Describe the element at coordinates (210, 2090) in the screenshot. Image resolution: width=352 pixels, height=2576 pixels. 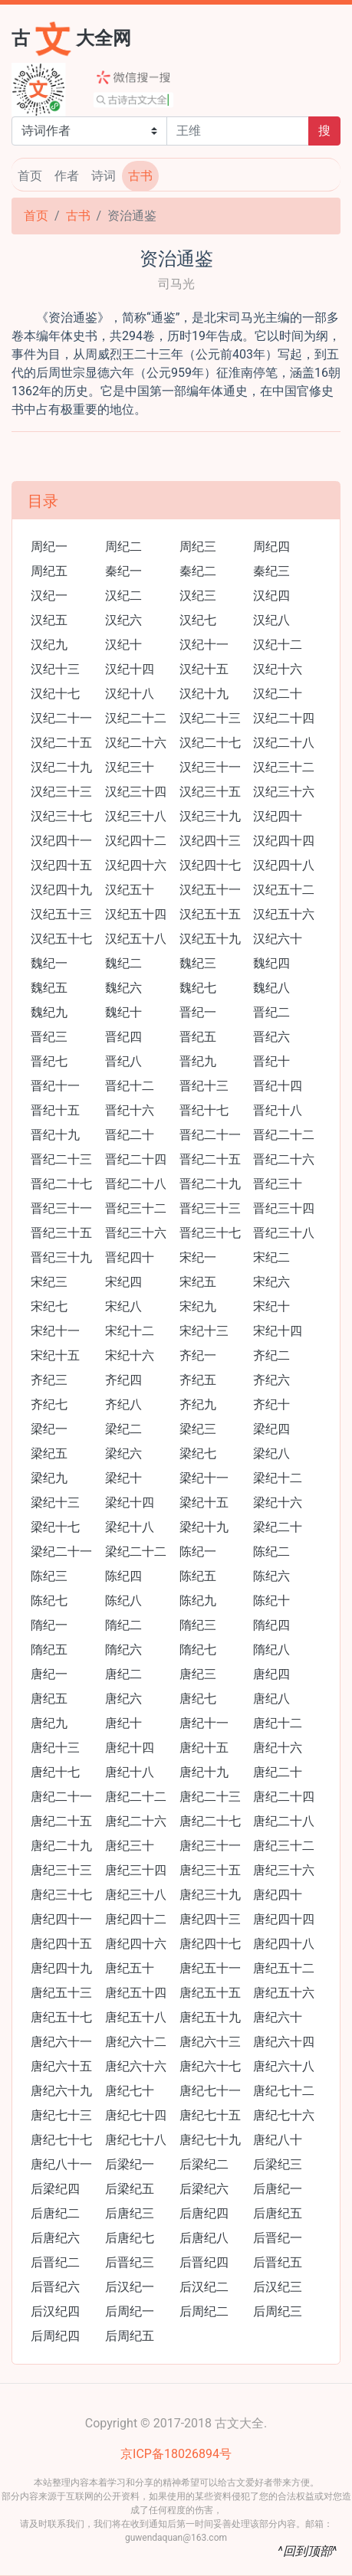
I see `唐纪七十一` at that location.